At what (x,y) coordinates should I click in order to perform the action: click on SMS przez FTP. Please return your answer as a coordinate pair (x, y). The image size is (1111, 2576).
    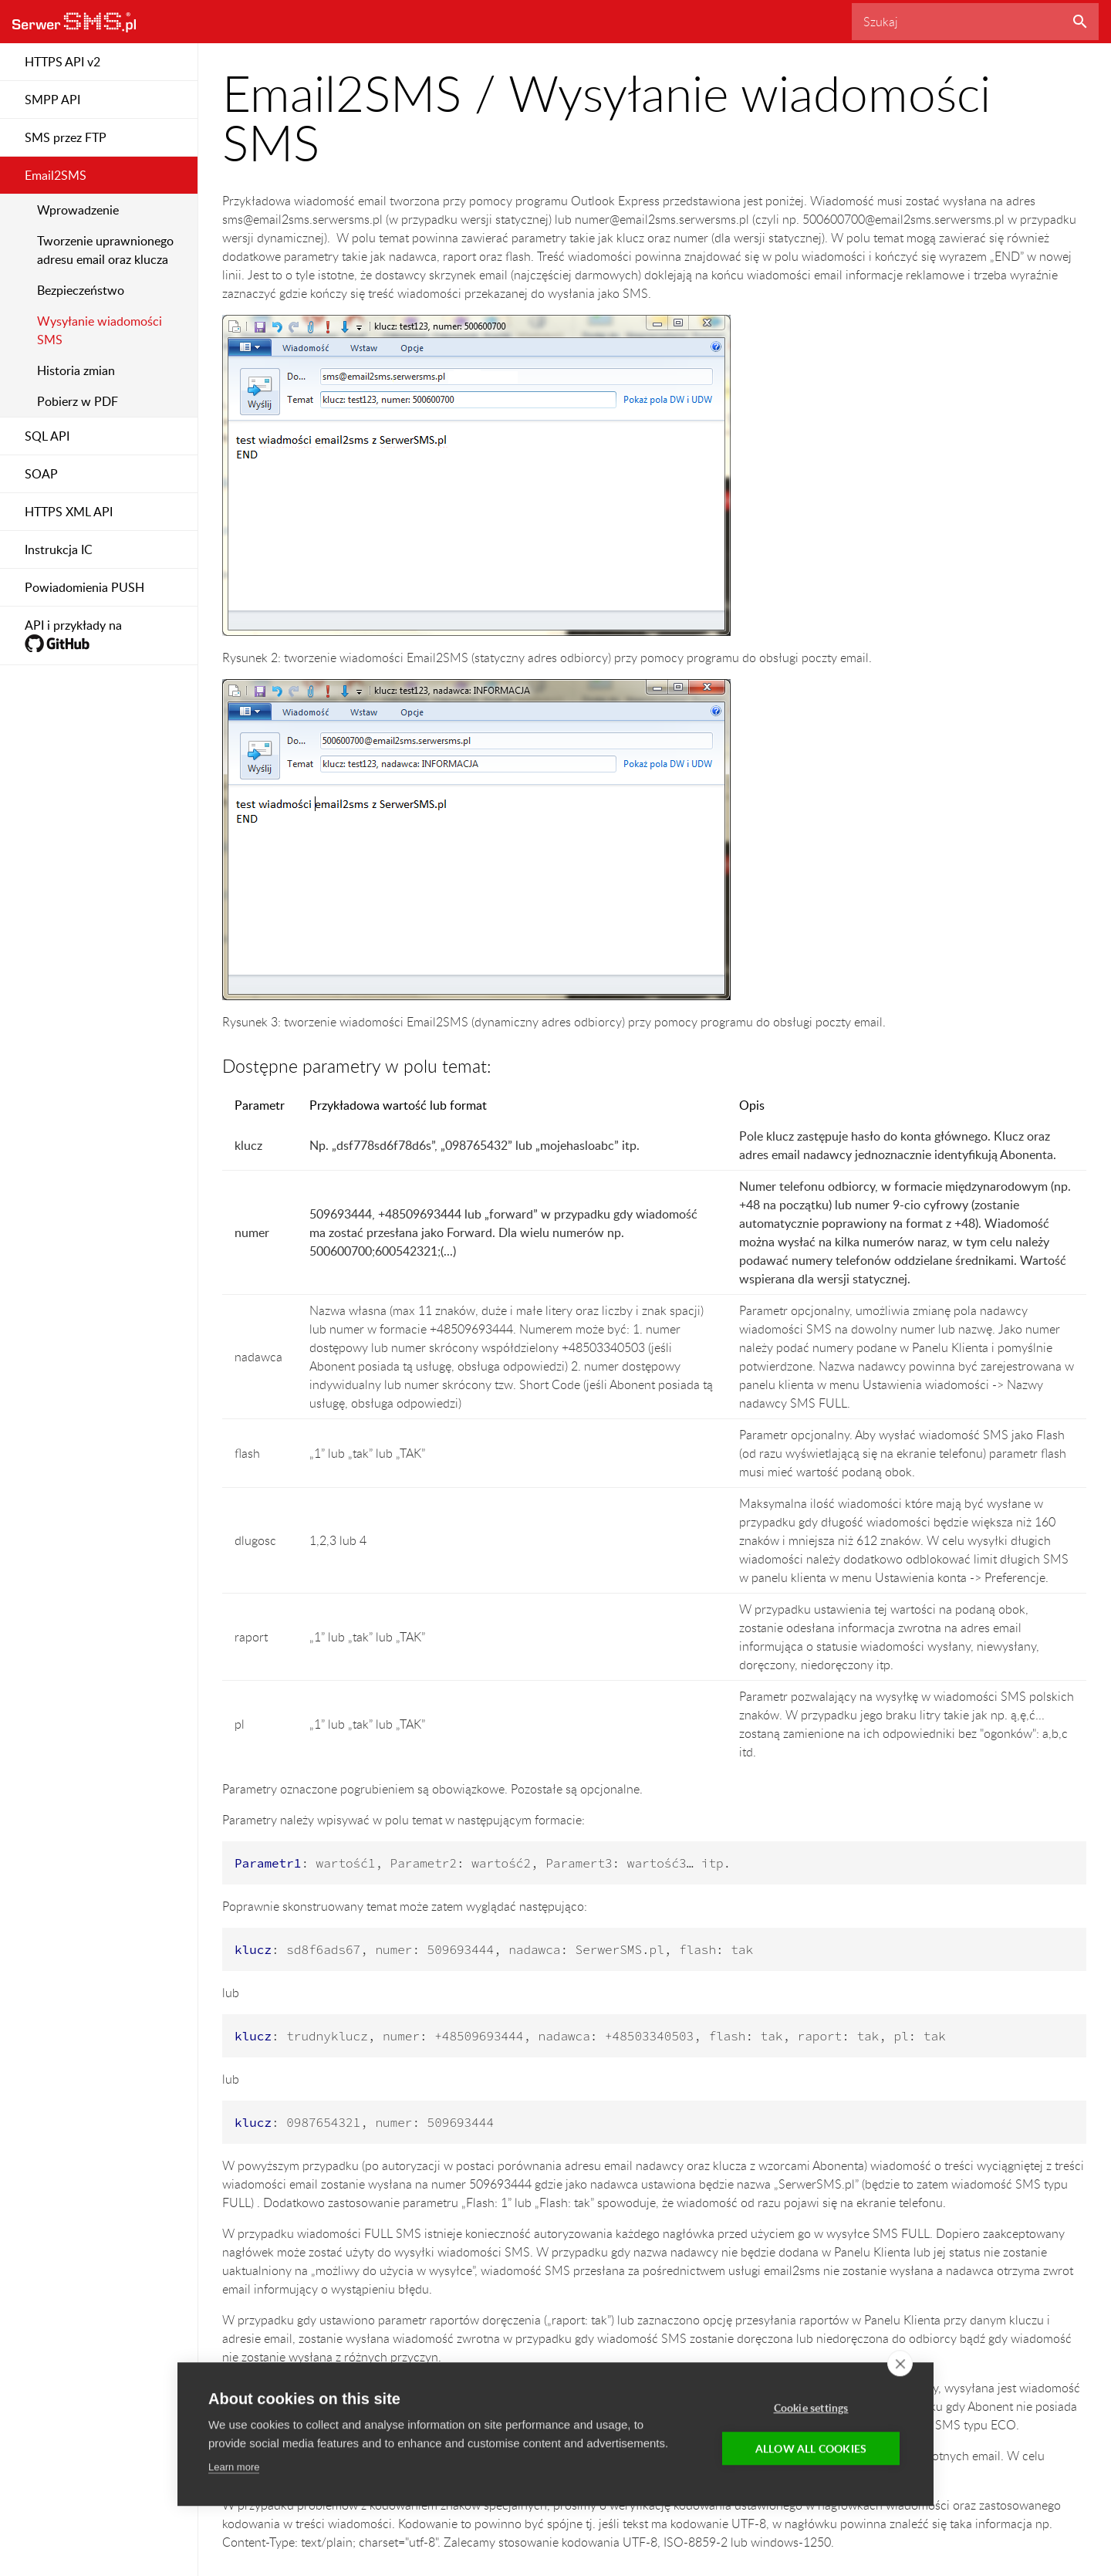
    Looking at the image, I should click on (65, 137).